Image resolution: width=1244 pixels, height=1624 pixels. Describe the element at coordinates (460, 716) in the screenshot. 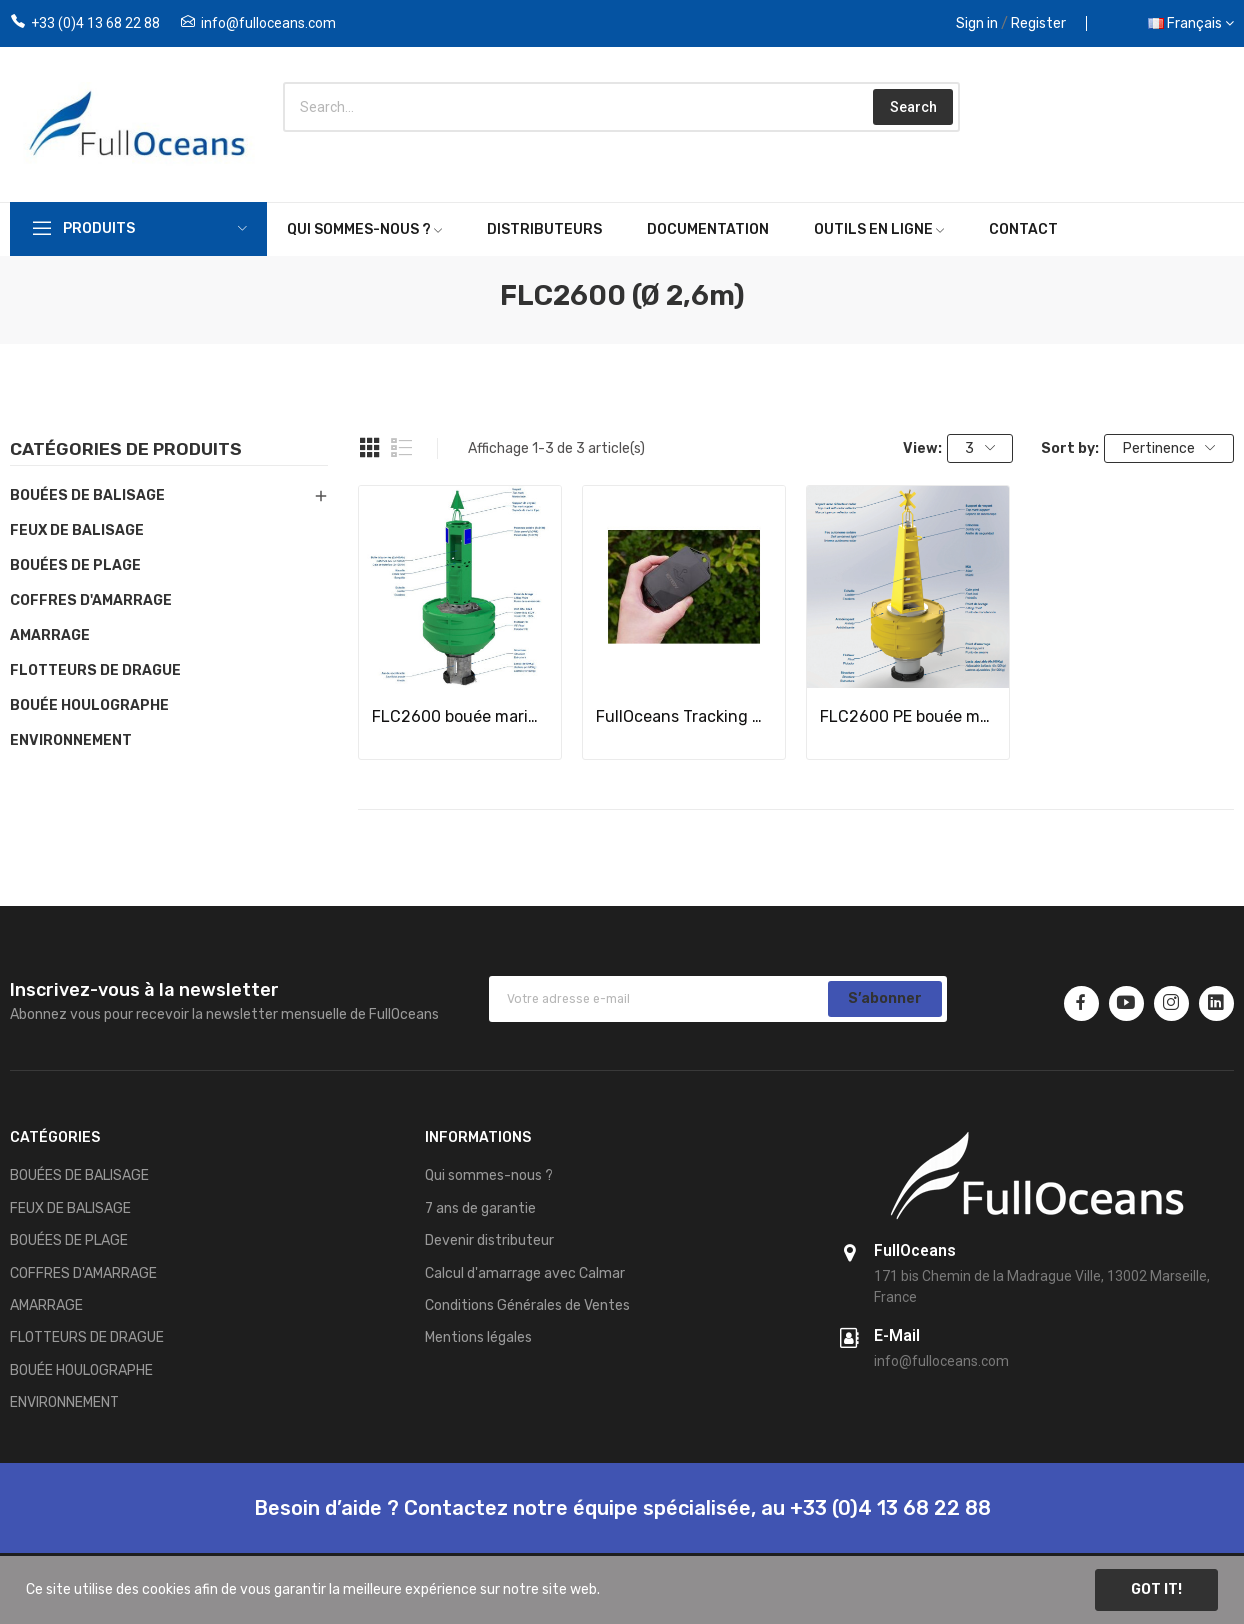

I see `FLC2600 bouée marine OffShore / Structure Acier` at that location.